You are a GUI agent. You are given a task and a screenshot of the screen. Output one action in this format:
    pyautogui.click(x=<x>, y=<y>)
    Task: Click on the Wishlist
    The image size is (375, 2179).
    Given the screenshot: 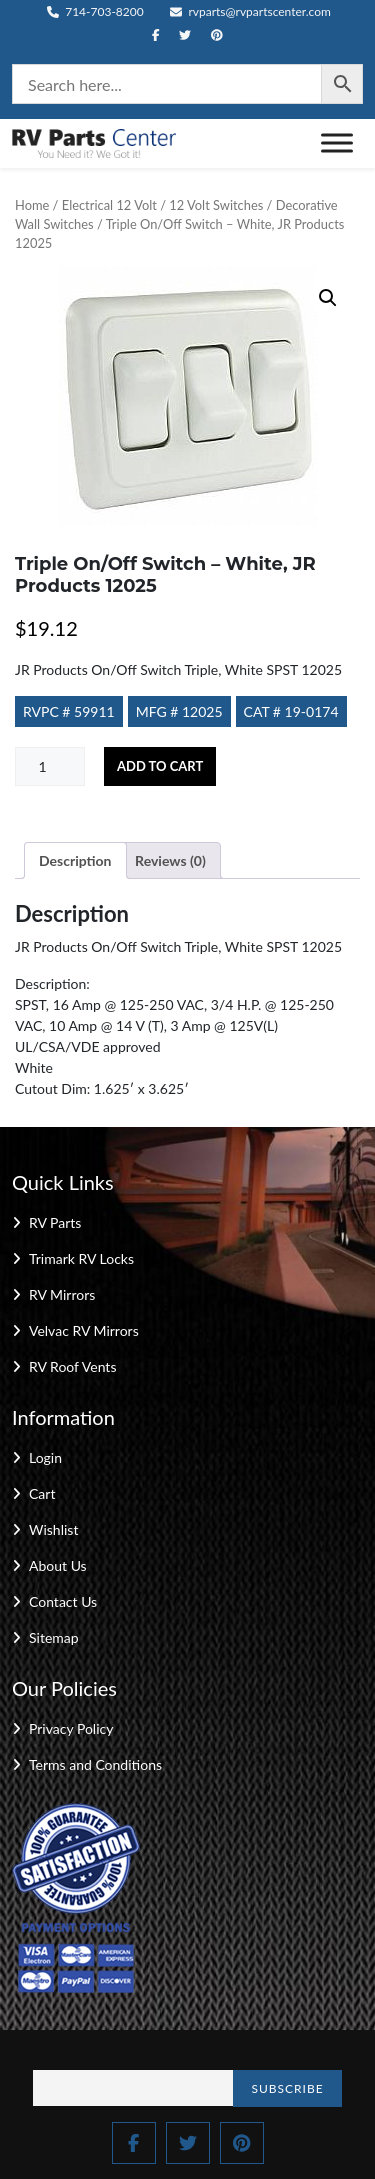 What is the action you would take?
    pyautogui.click(x=53, y=1529)
    